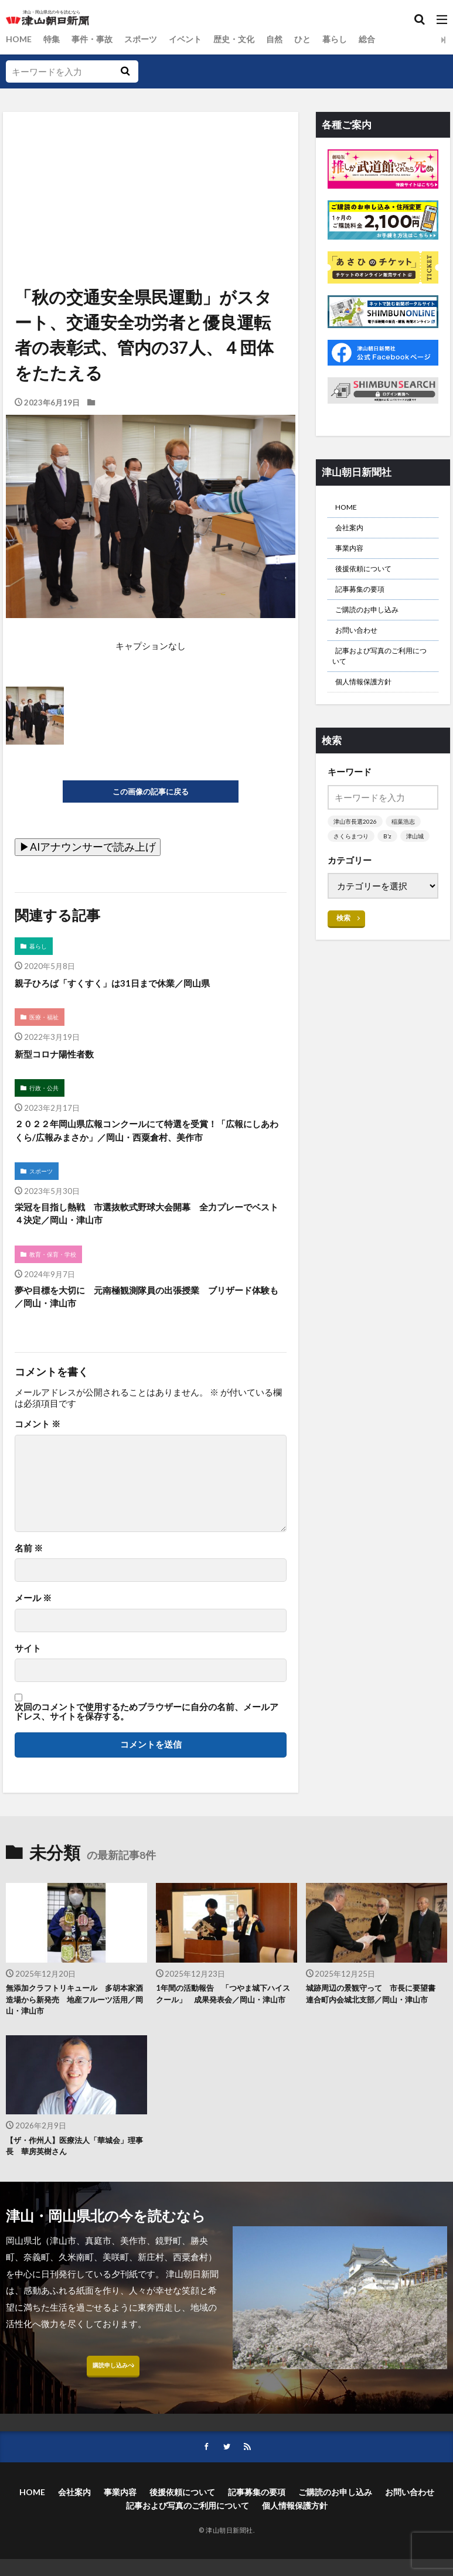 Image resolution: width=453 pixels, height=2576 pixels. I want to click on この画像の記事に戻る, so click(151, 792).